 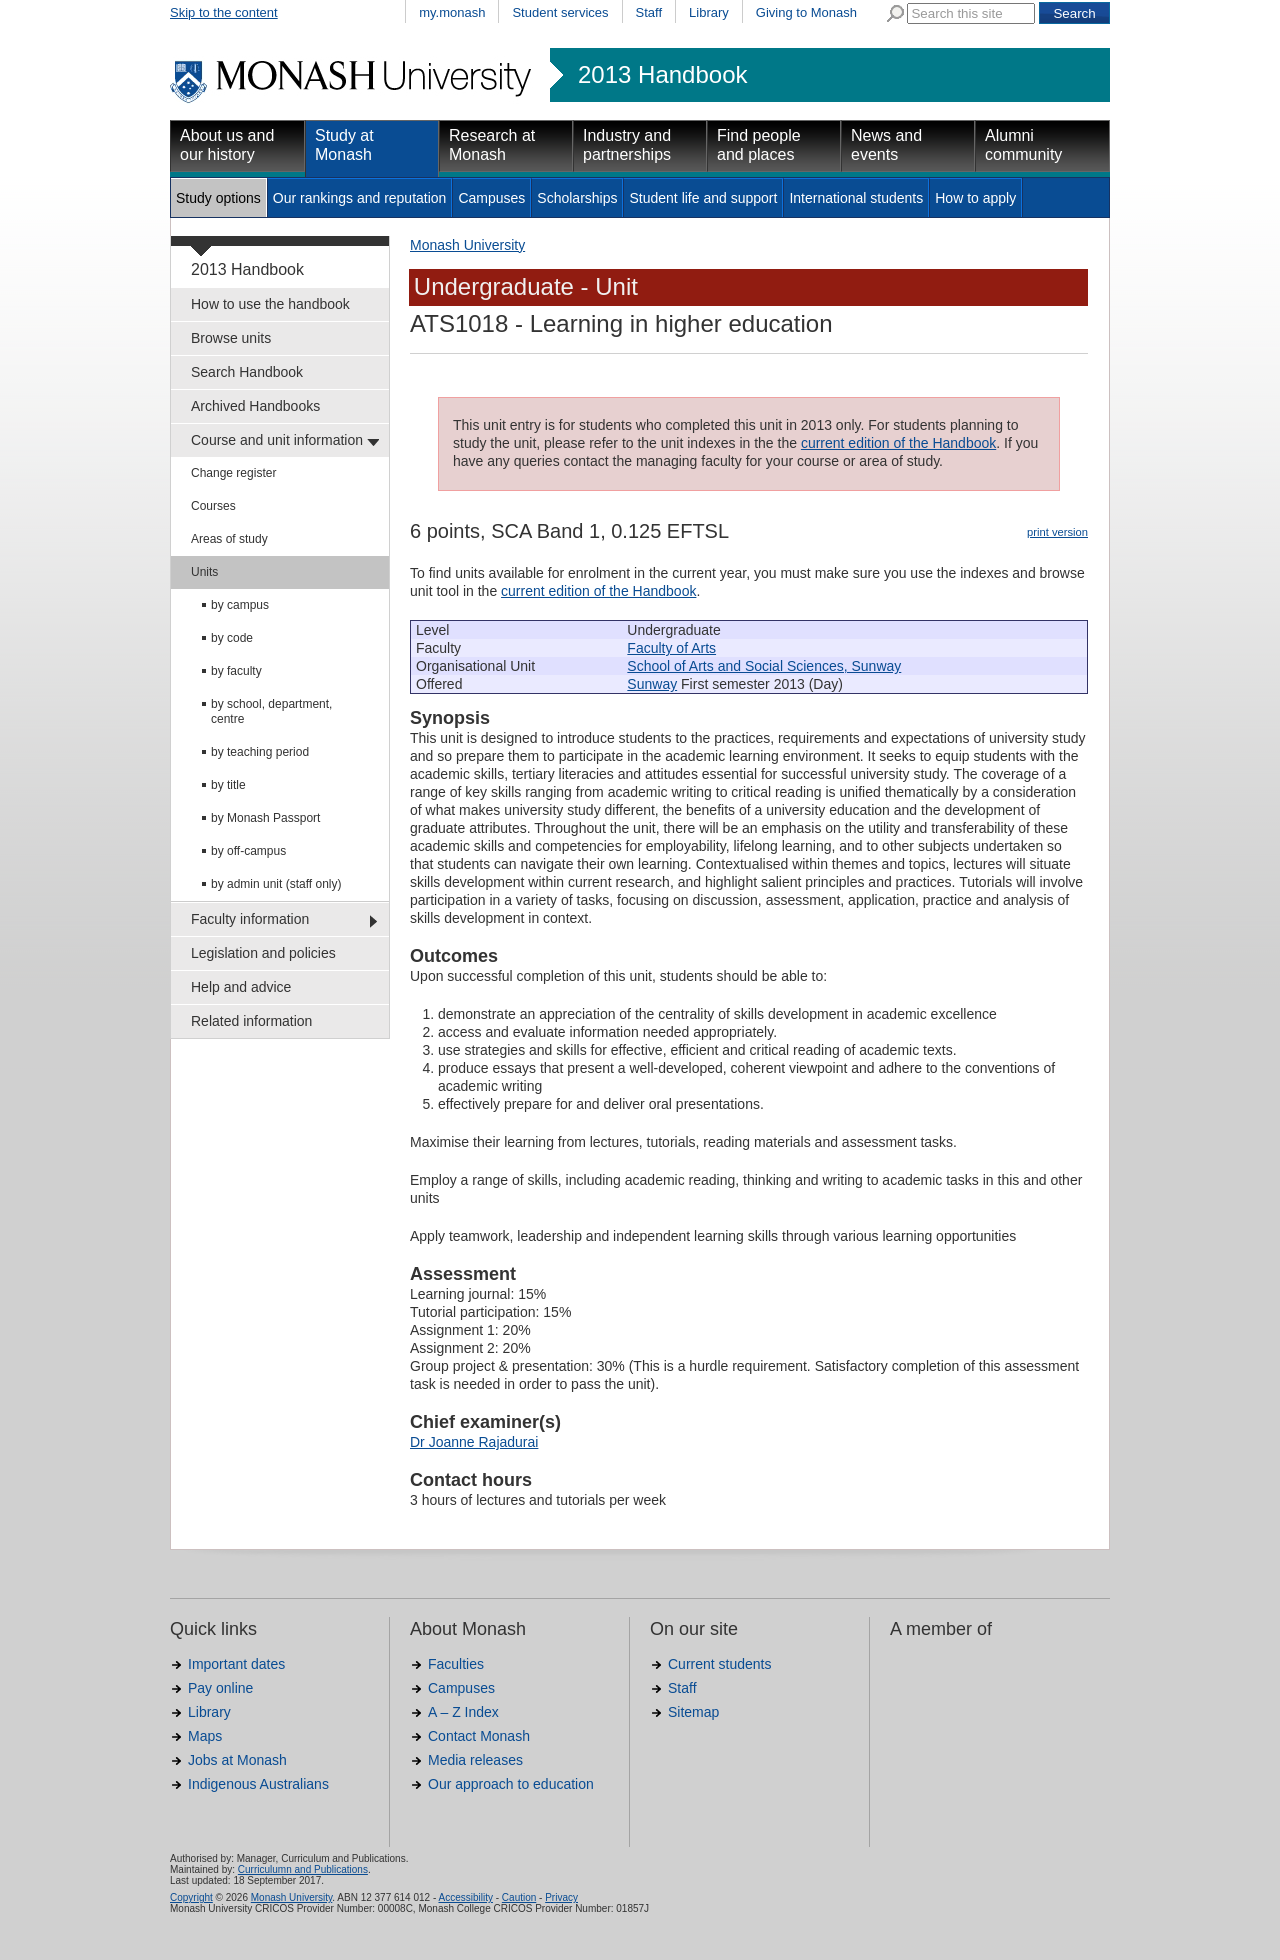 I want to click on my.monash, so click(x=452, y=12).